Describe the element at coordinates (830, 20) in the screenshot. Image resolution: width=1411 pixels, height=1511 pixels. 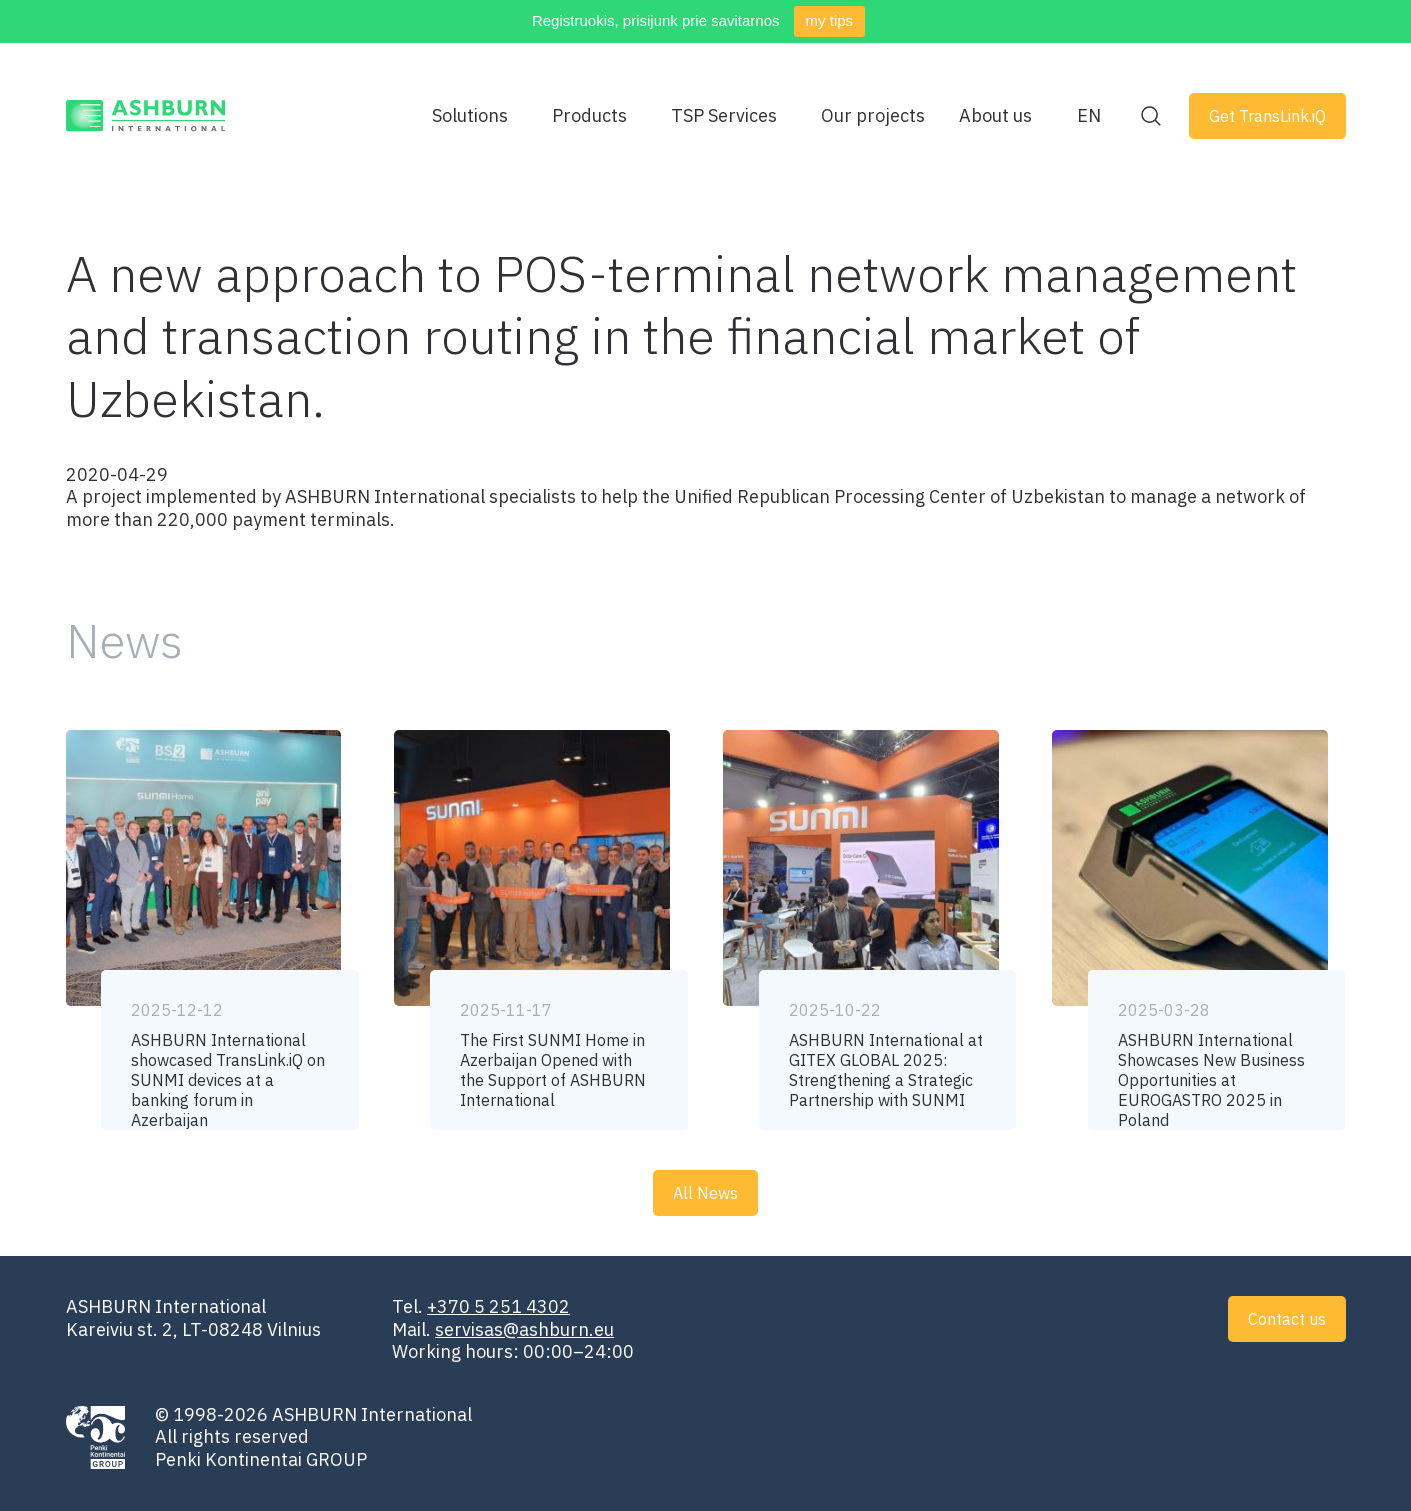
I see `my tips` at that location.